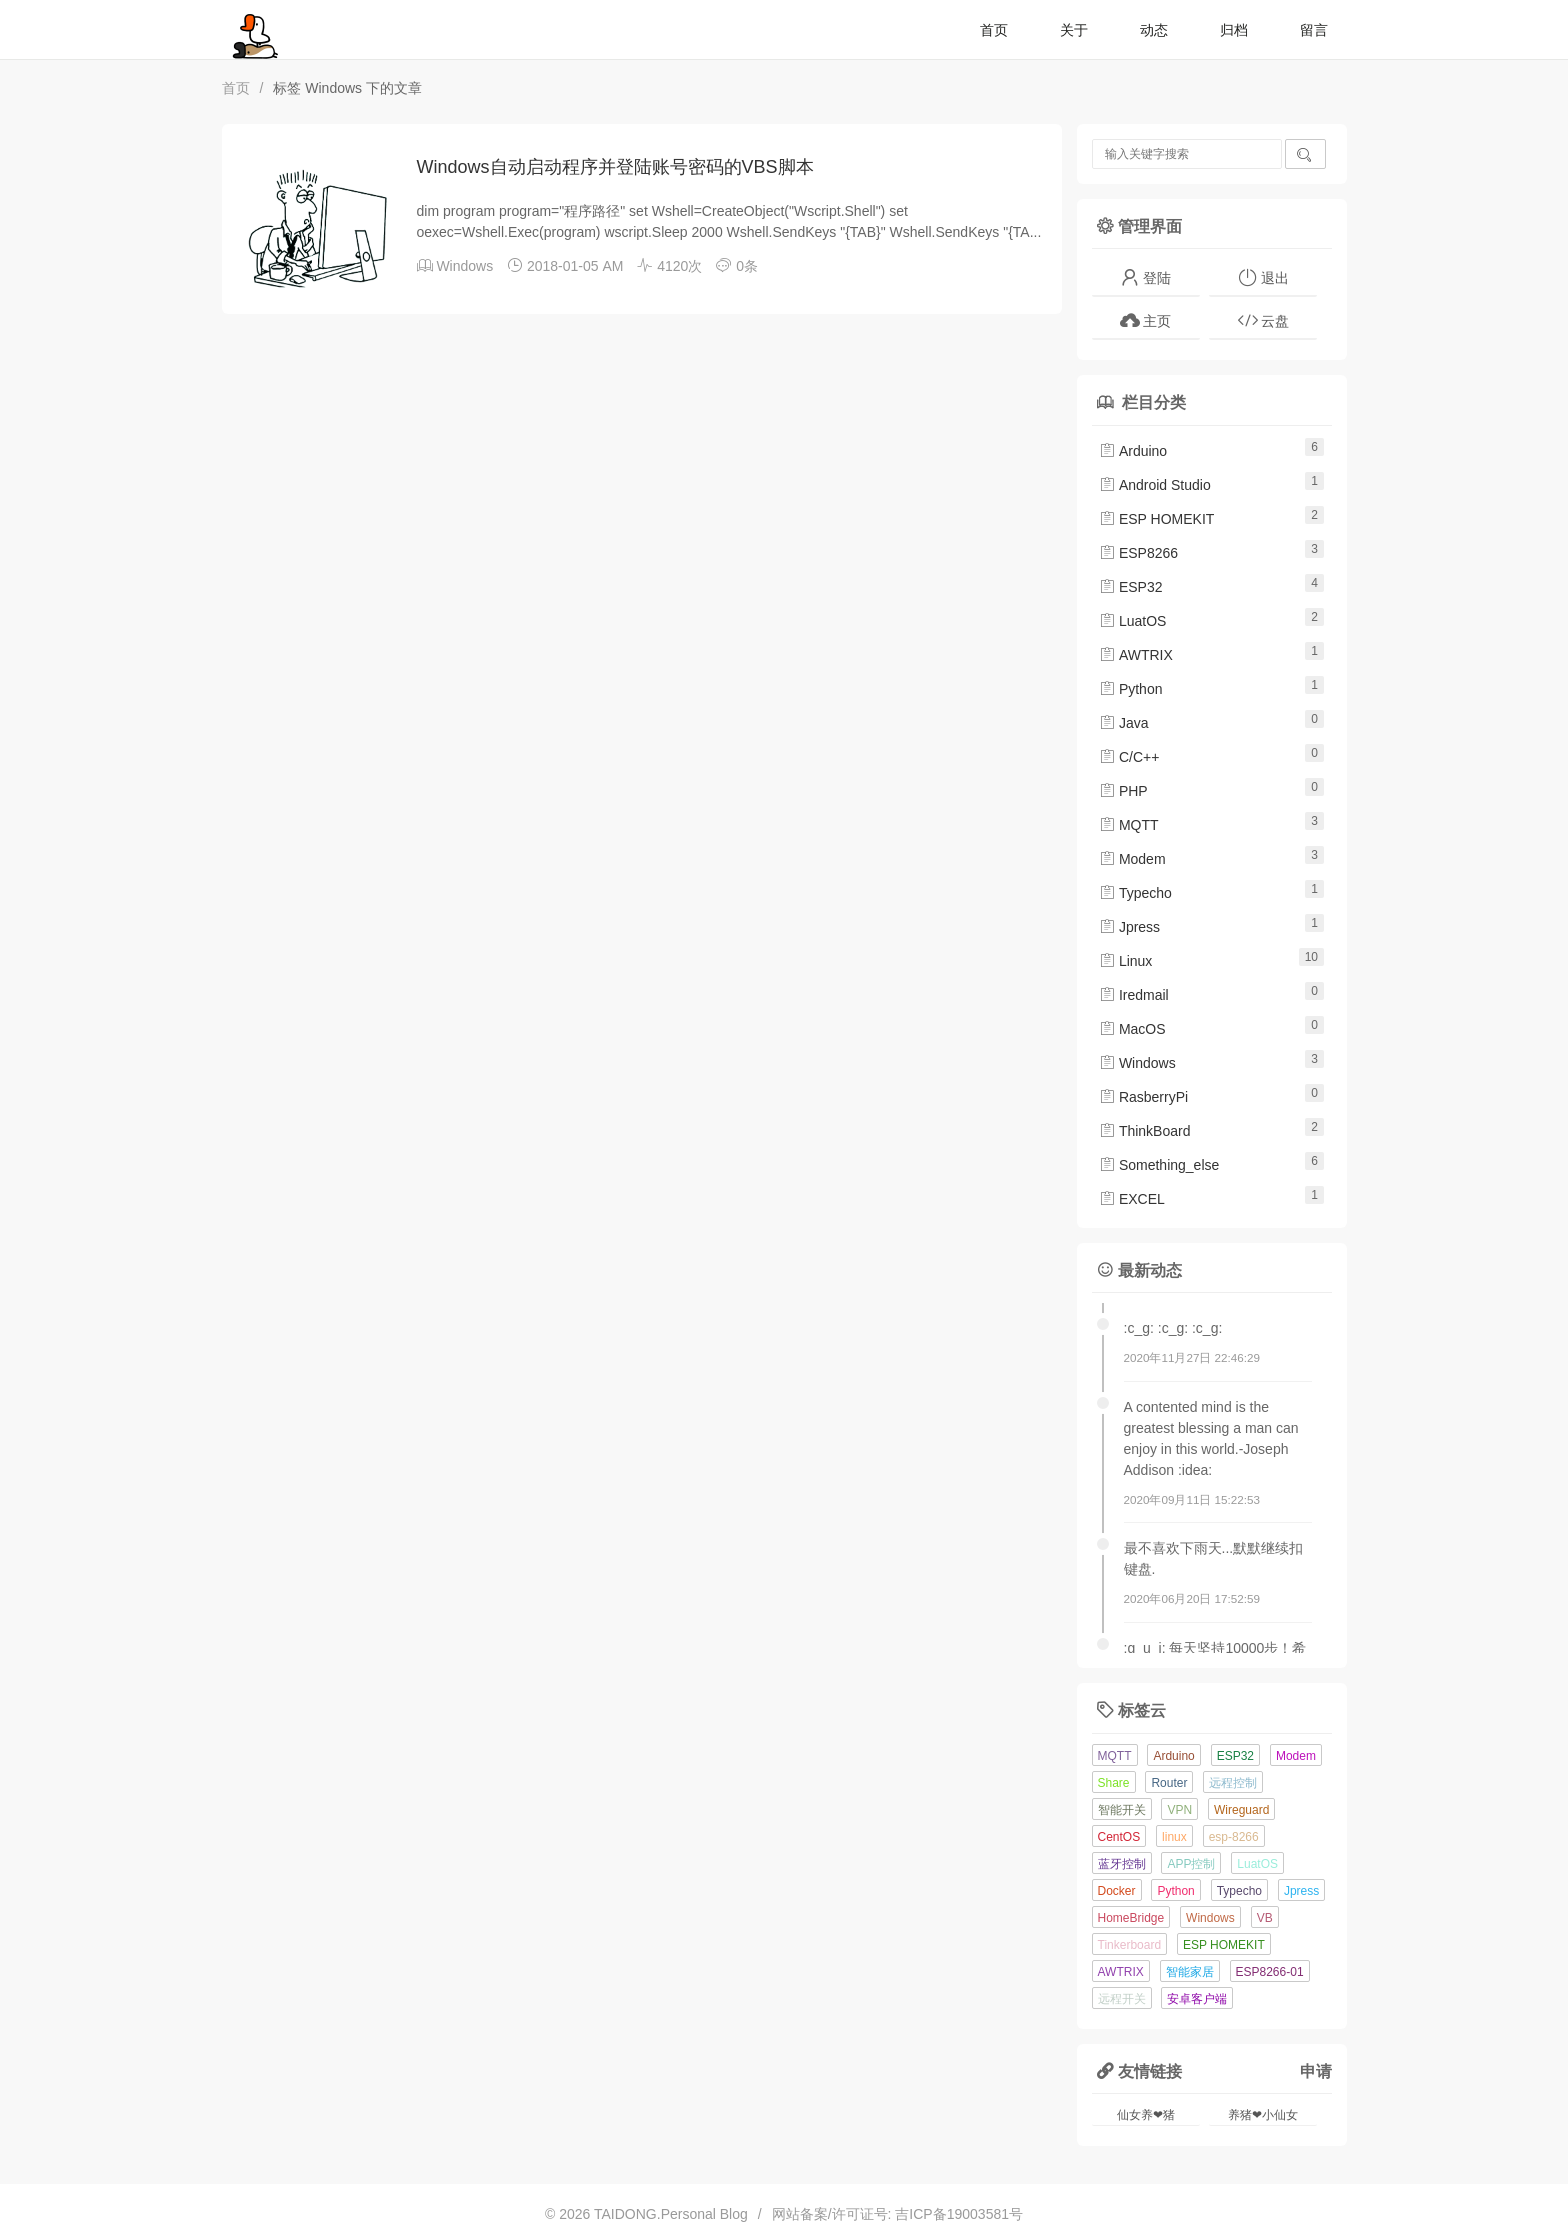  What do you see at coordinates (1125, 961) in the screenshot?
I see `Linux` at bounding box center [1125, 961].